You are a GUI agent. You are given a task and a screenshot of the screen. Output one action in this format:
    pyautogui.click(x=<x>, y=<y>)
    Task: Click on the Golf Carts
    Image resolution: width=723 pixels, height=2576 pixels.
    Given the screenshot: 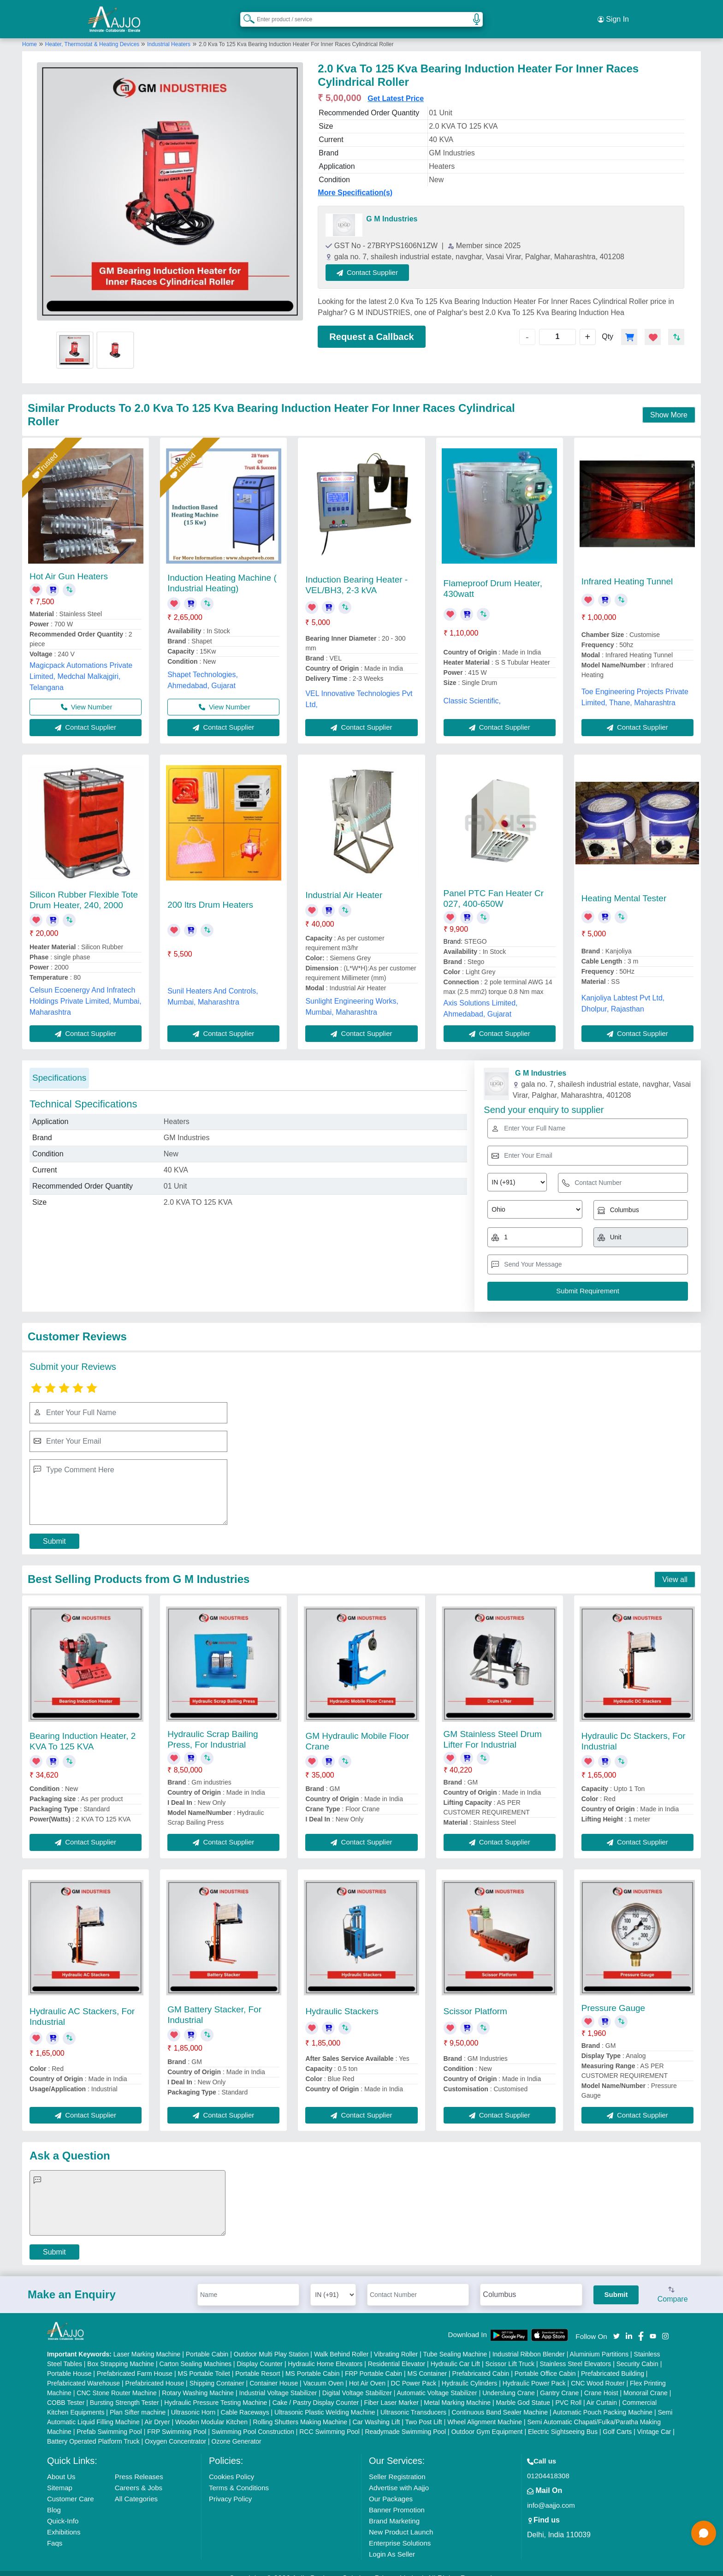 What is the action you would take?
    pyautogui.click(x=617, y=2421)
    